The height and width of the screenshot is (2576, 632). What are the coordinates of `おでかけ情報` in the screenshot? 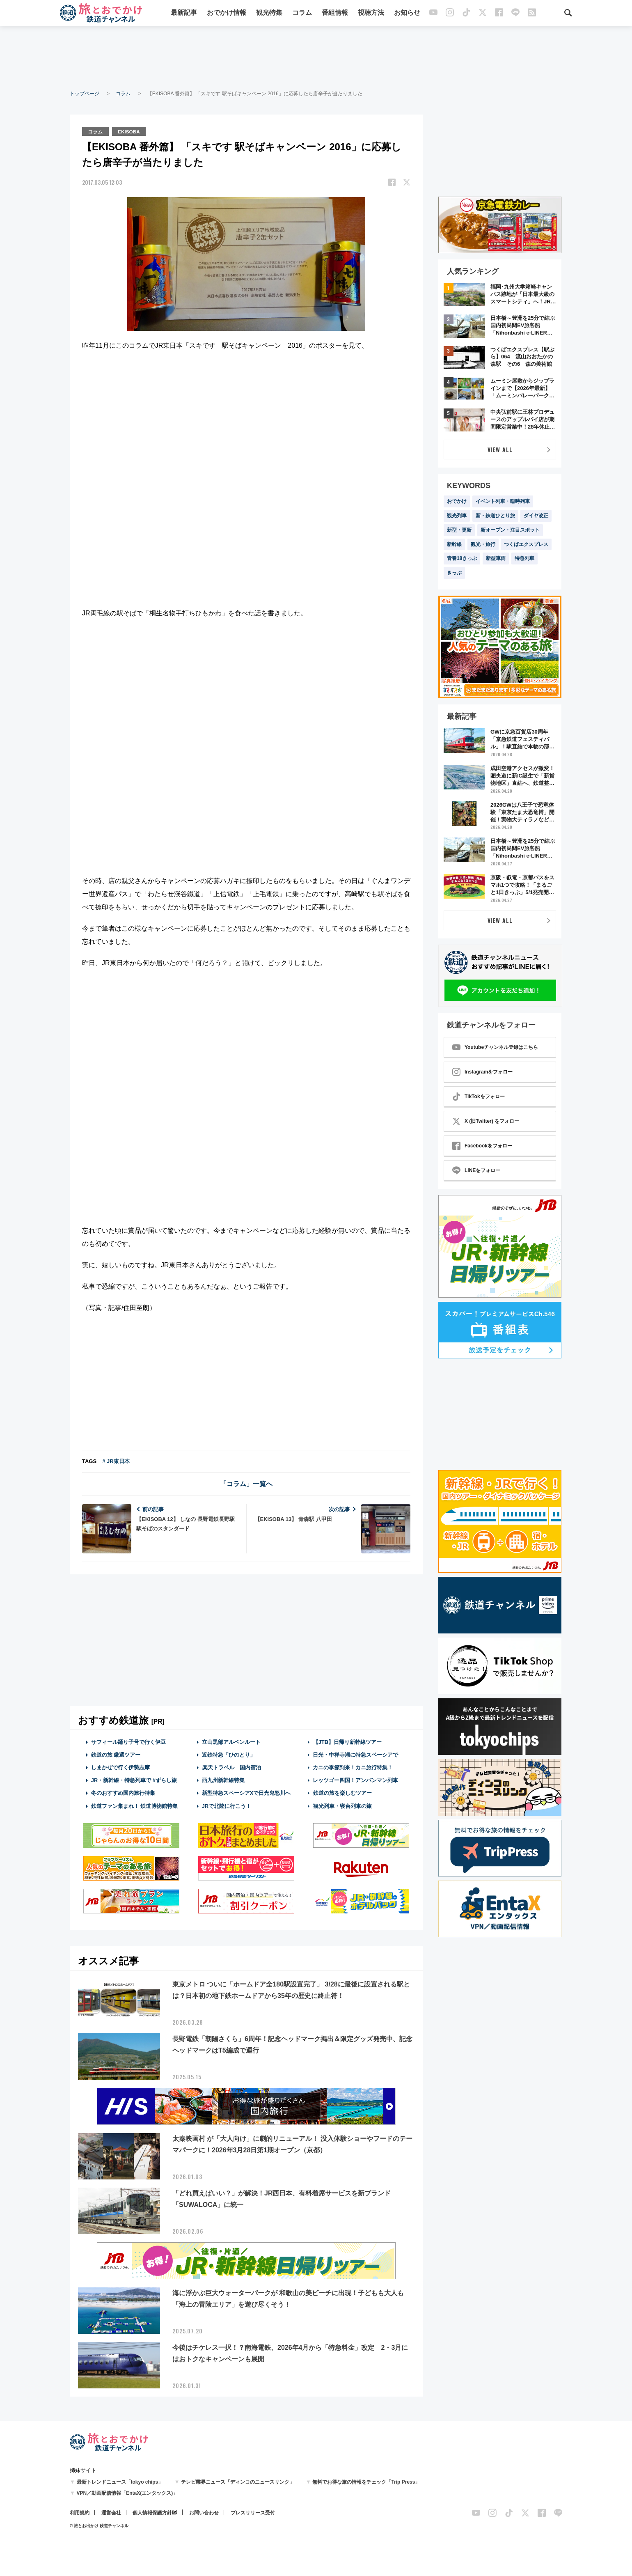 It's located at (227, 13).